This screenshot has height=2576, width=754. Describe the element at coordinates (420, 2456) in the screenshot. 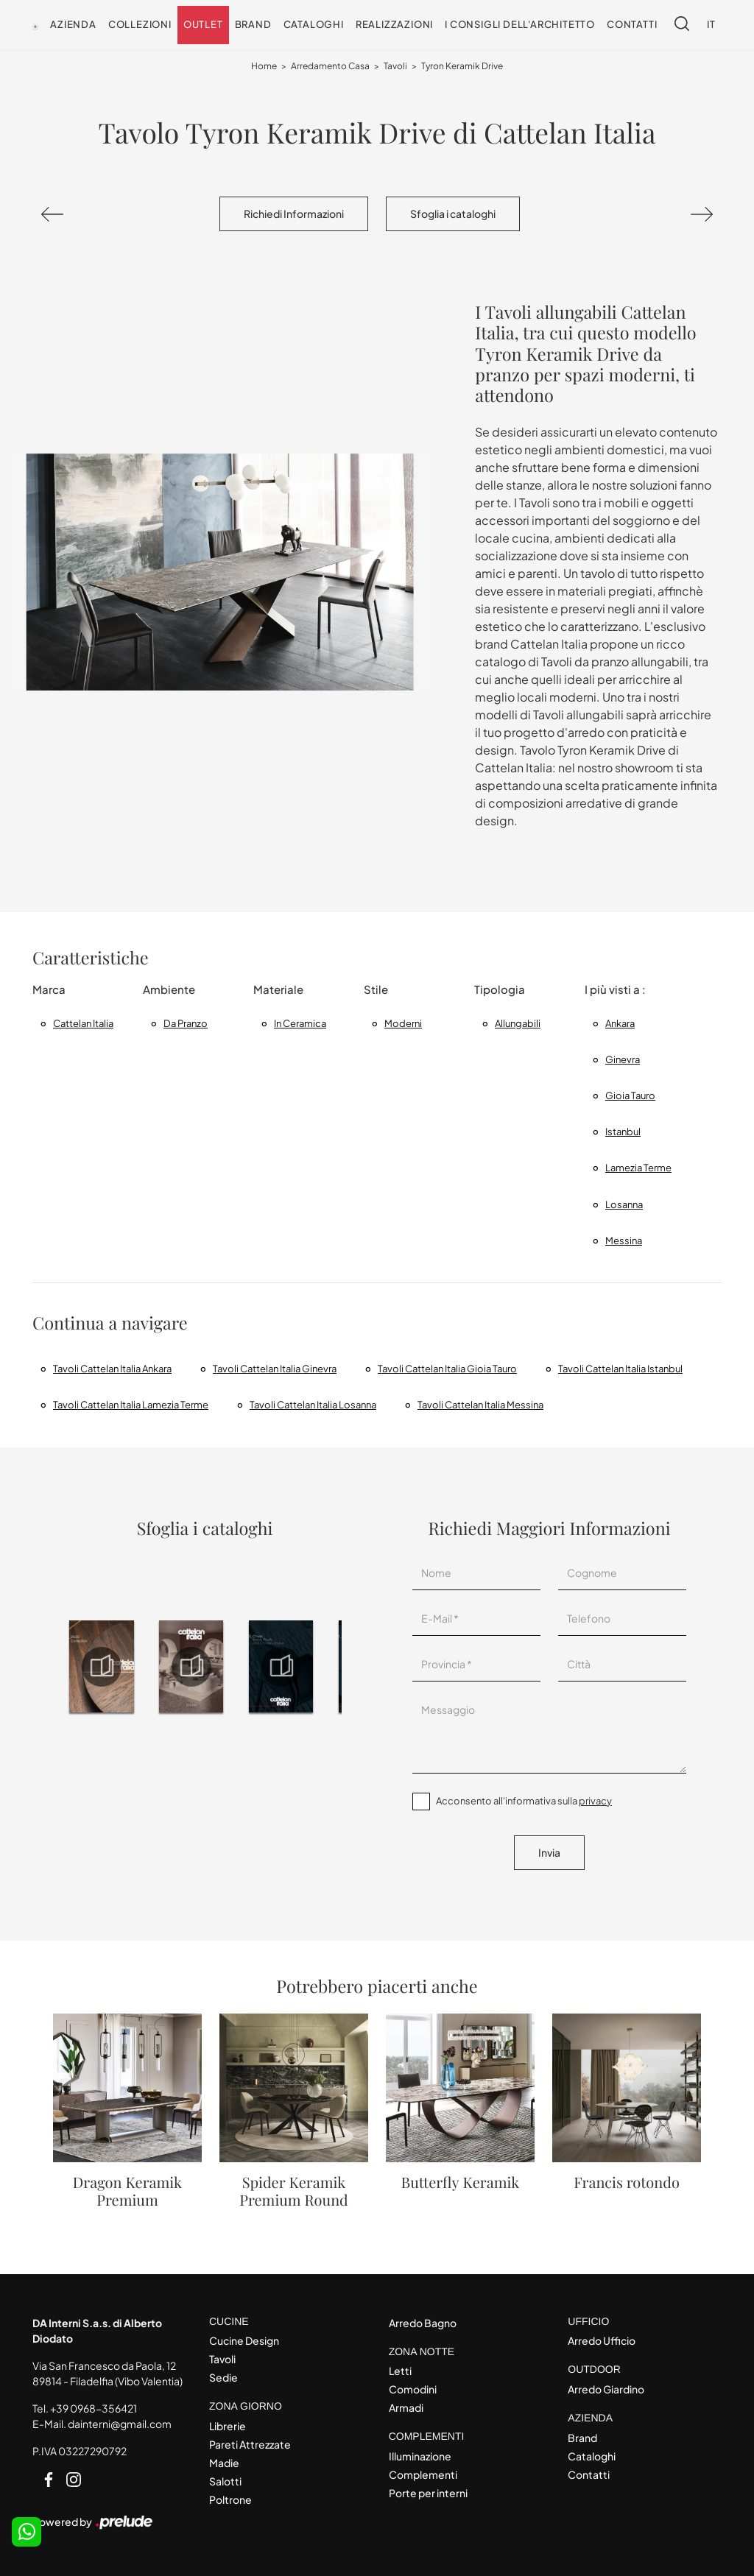

I see `Illuminazione` at that location.